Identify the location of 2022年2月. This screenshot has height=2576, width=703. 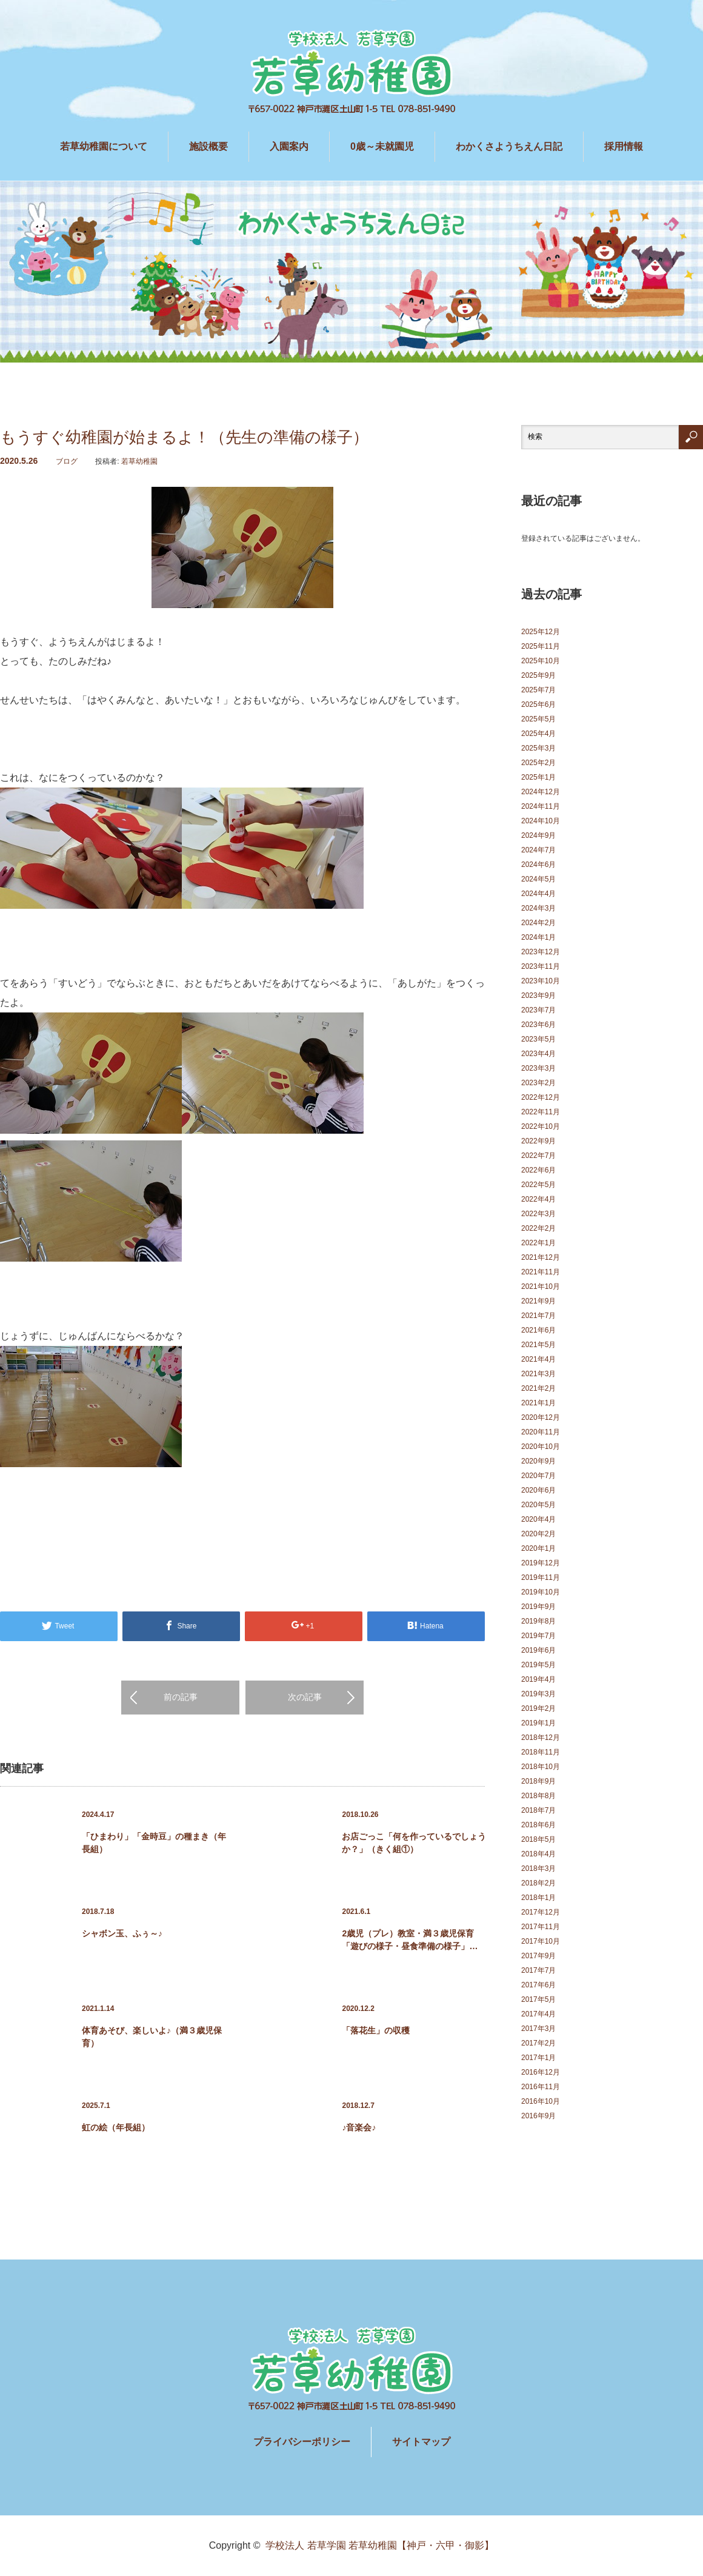
(538, 1228).